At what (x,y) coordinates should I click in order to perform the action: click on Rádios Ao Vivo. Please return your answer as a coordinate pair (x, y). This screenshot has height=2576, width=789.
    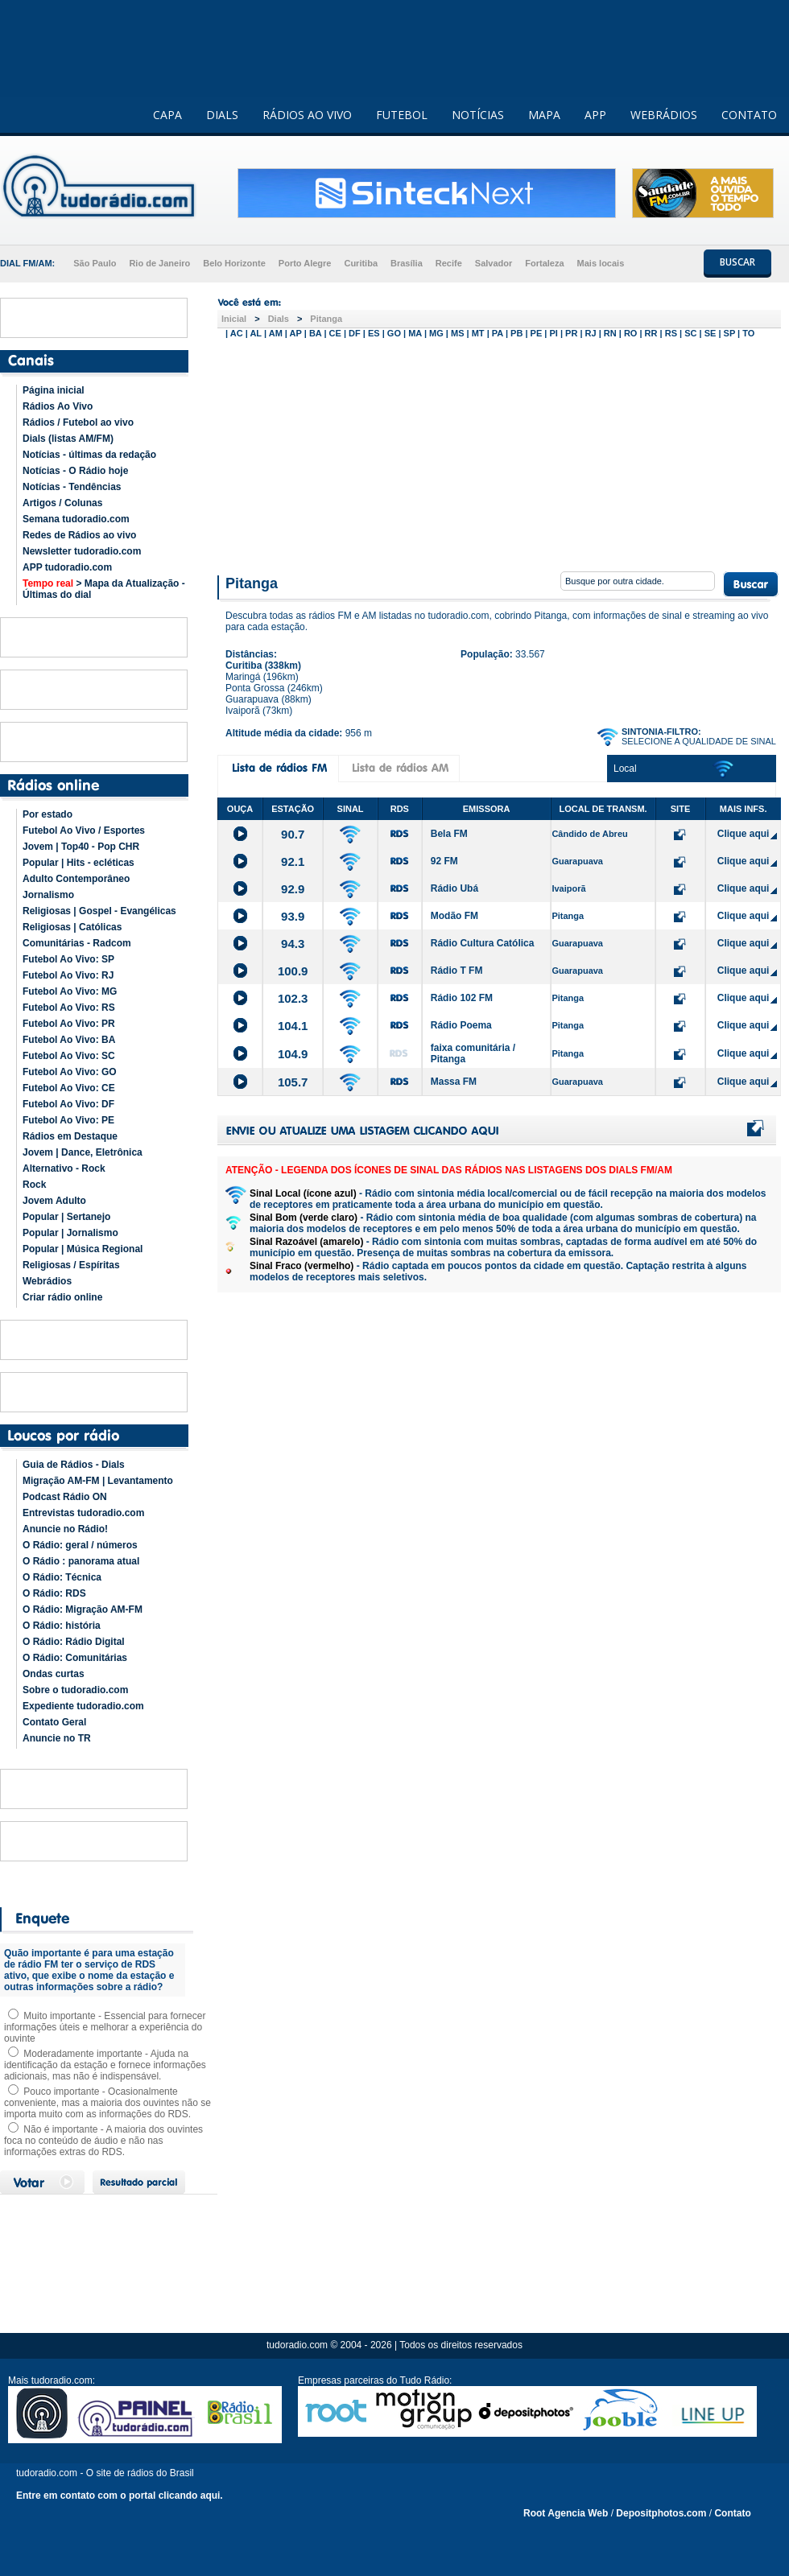
    Looking at the image, I should click on (58, 406).